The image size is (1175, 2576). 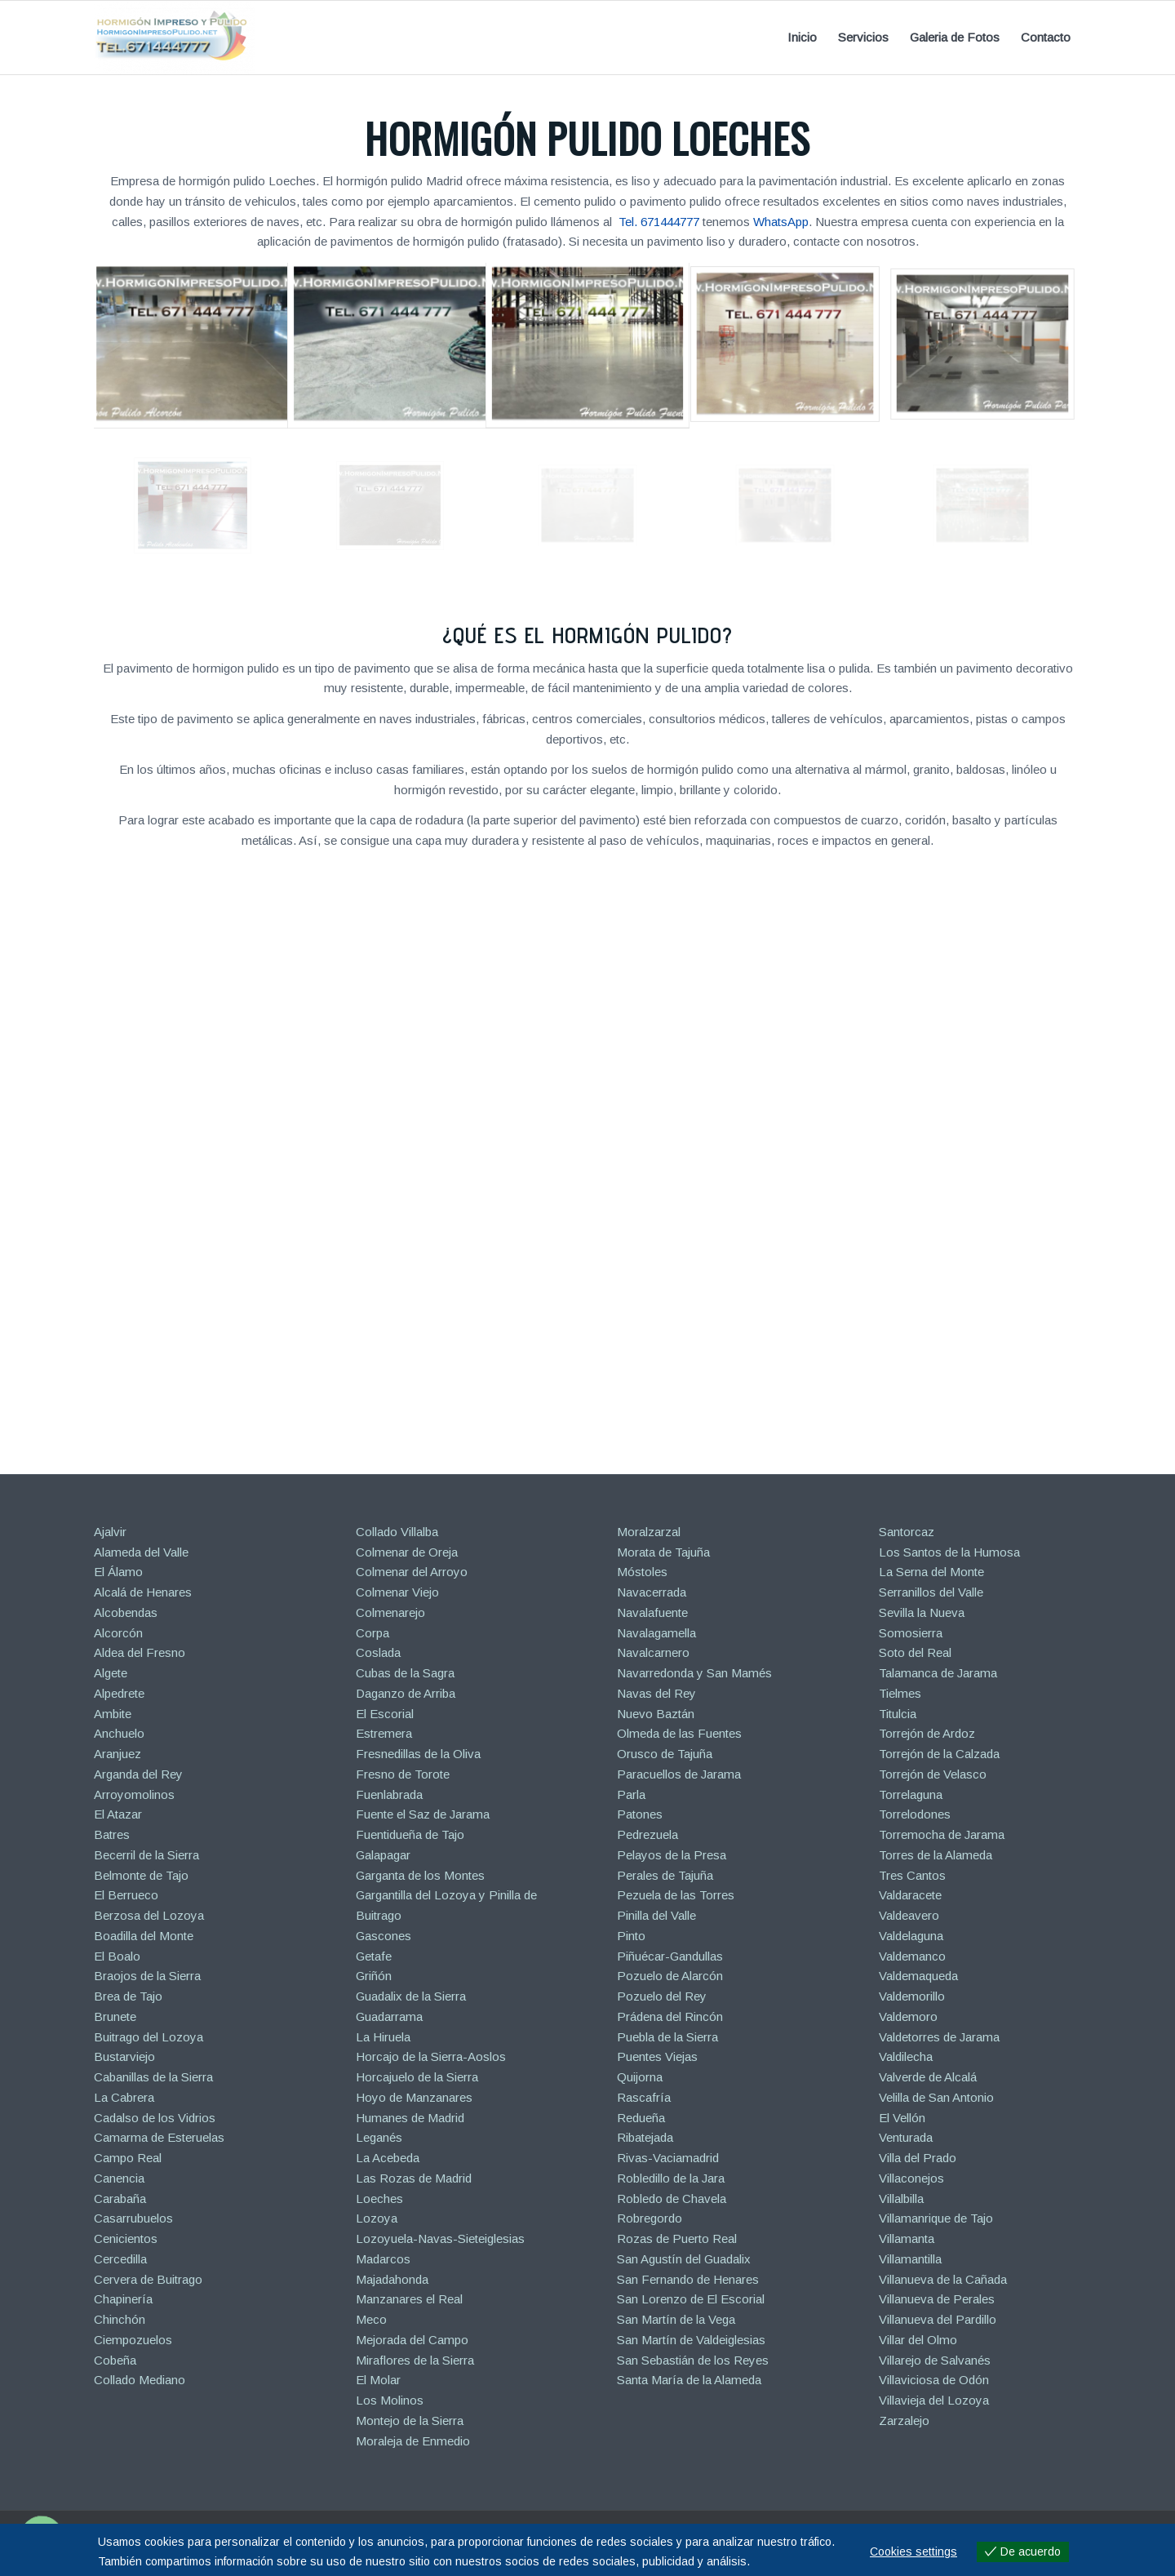 What do you see at coordinates (124, 2097) in the screenshot?
I see `La Cabrera` at bounding box center [124, 2097].